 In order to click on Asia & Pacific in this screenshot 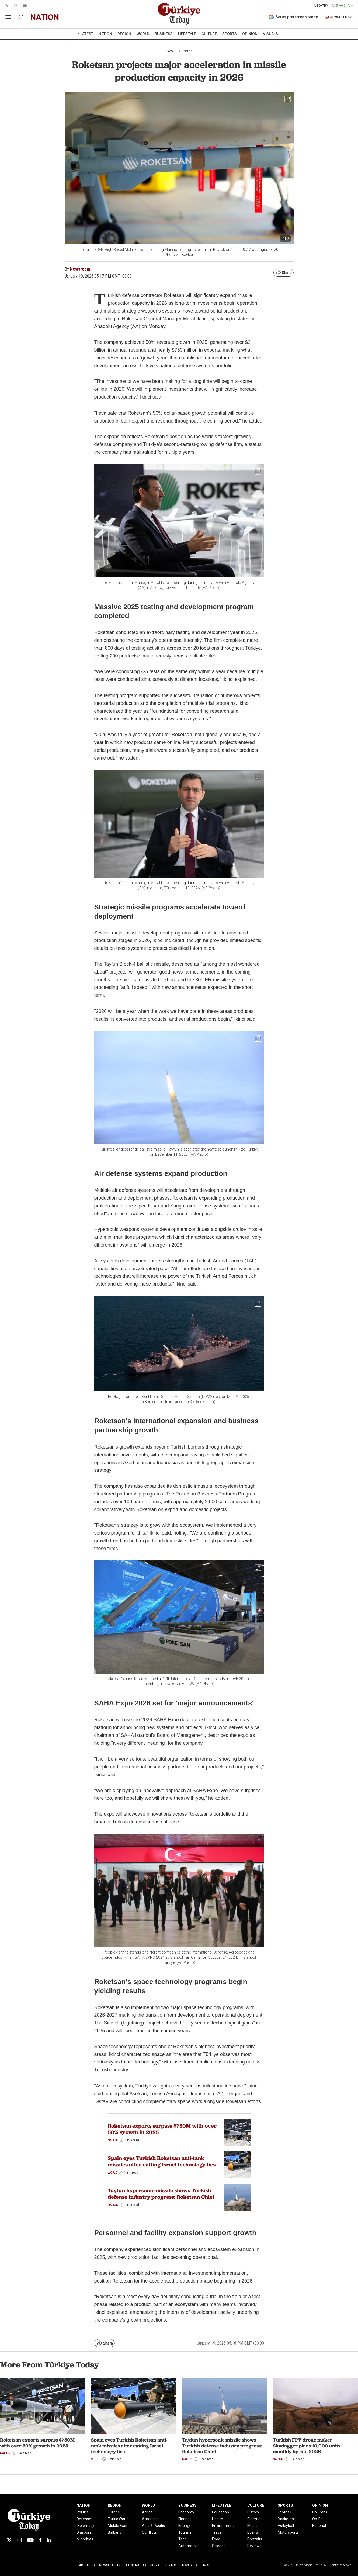, I will do `click(153, 2525)`.